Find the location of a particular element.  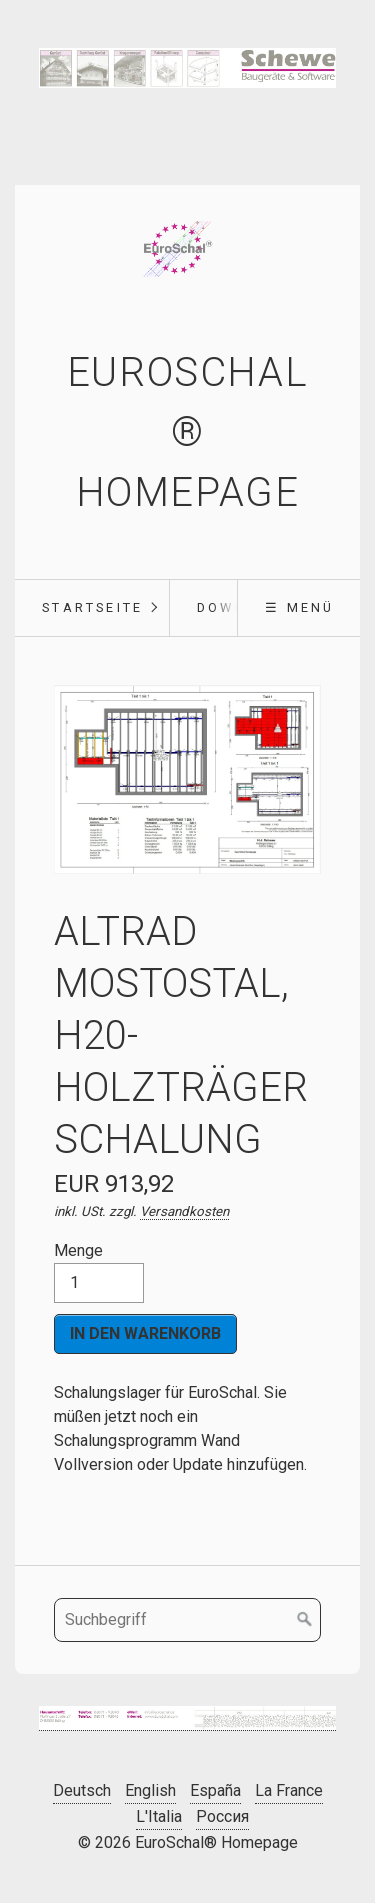

EuroSchal® Homepage is located at coordinates (187, 432).